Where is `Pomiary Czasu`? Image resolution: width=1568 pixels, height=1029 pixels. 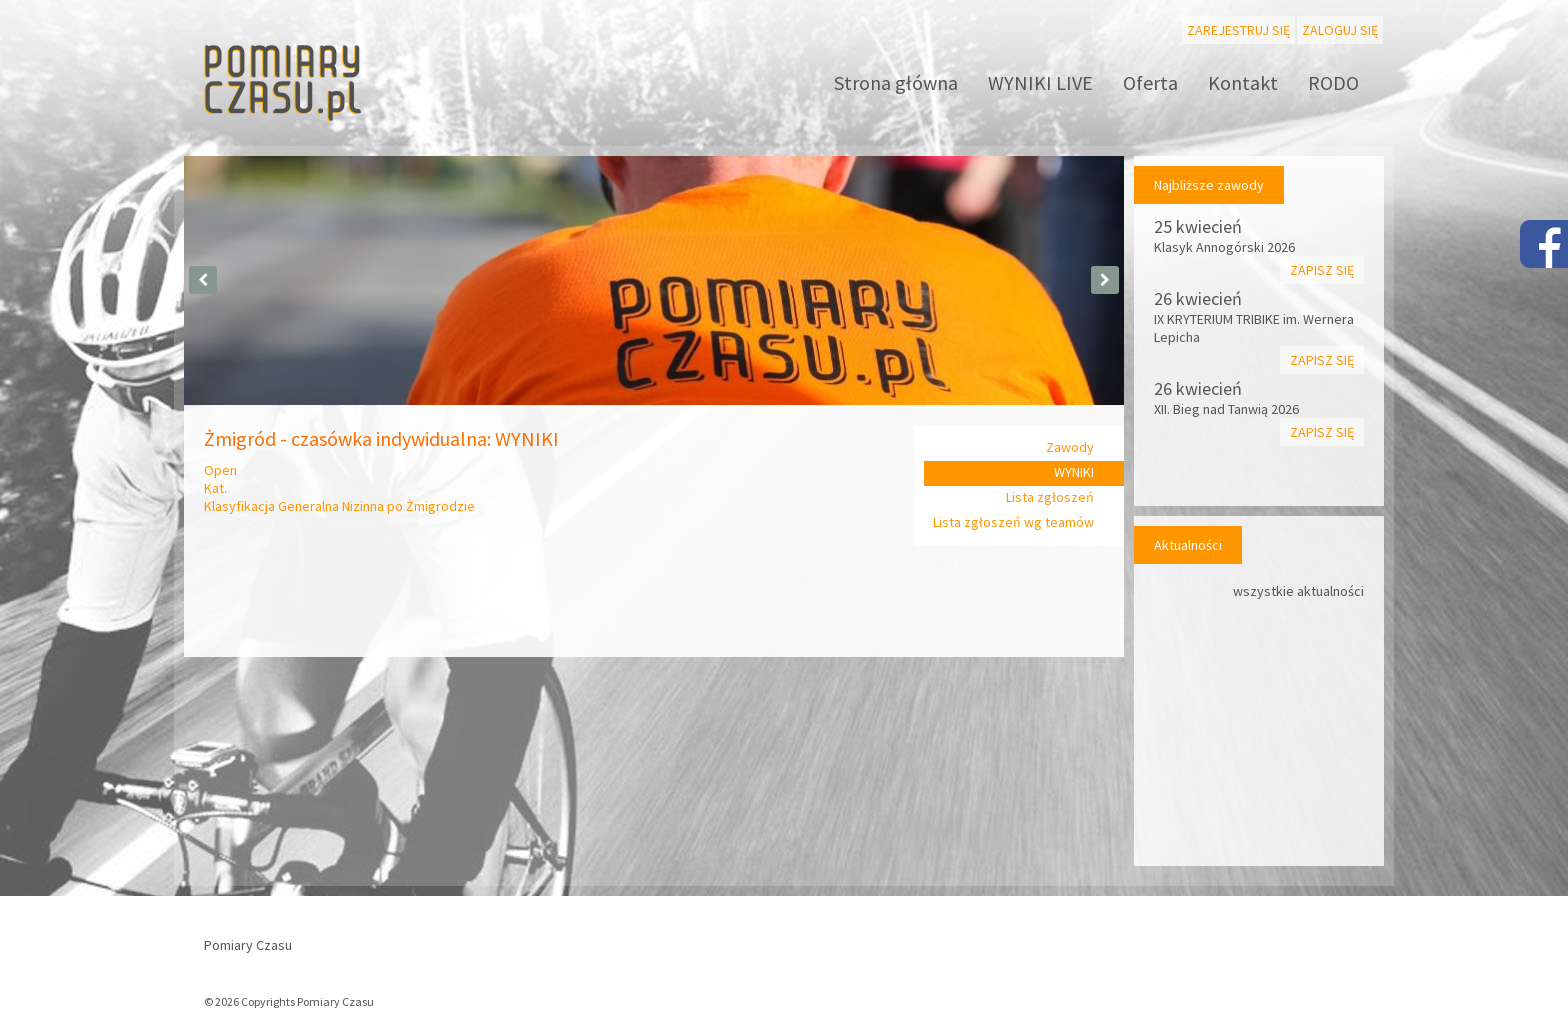 Pomiary Czasu is located at coordinates (248, 945).